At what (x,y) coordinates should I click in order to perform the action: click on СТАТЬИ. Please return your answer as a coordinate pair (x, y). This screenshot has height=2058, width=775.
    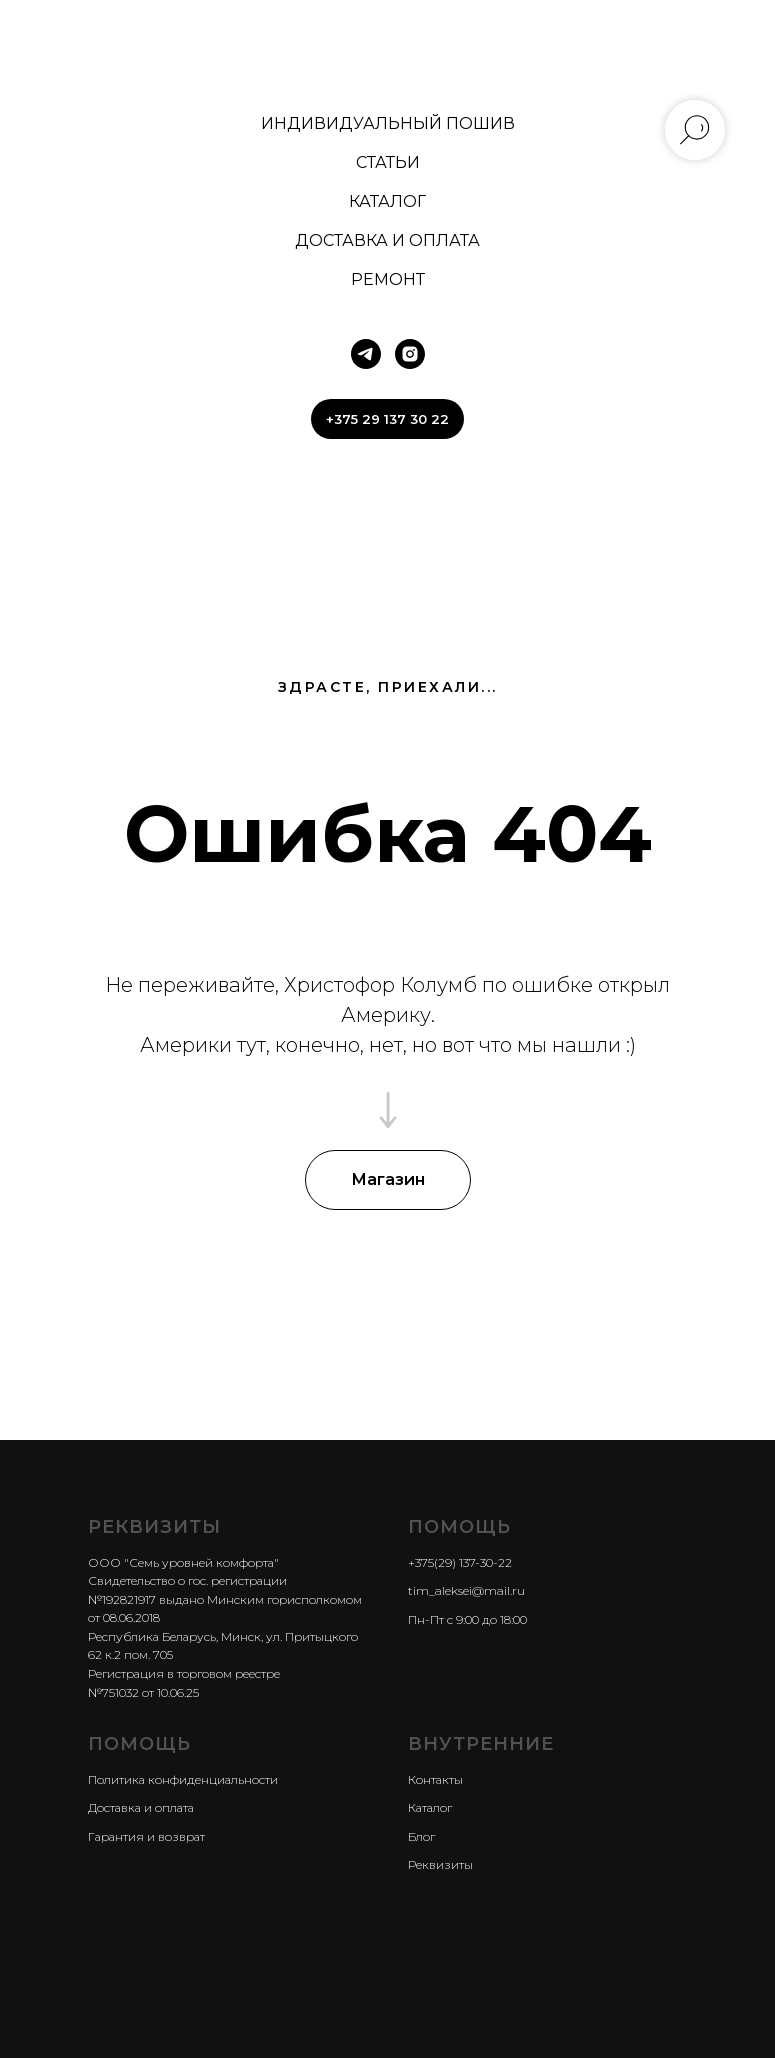
    Looking at the image, I should click on (388, 162).